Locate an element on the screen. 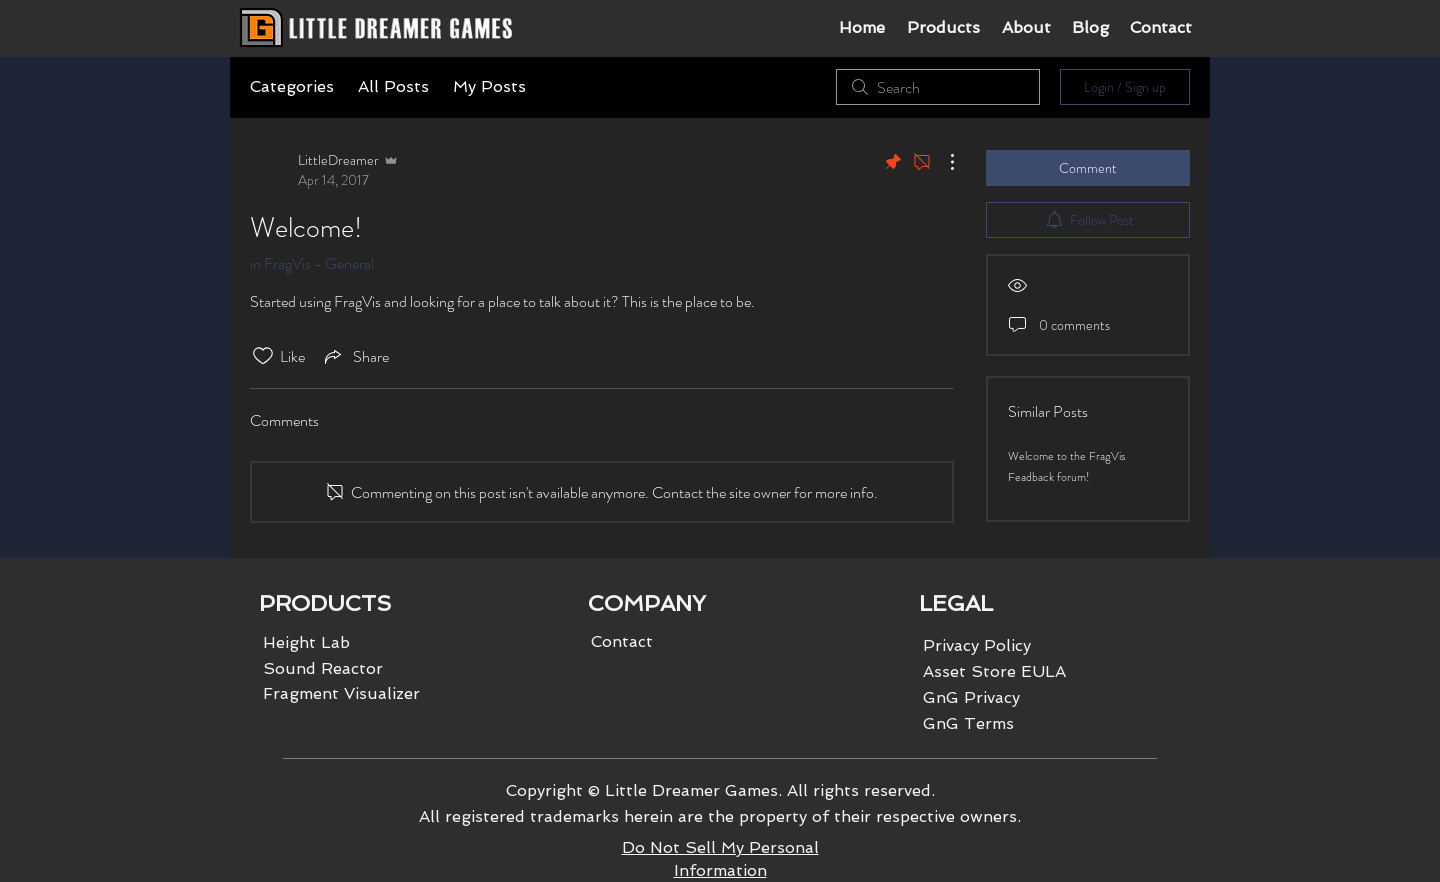  Copyright © Little Dreamer Games. All rights reserved. is located at coordinates (720, 790).